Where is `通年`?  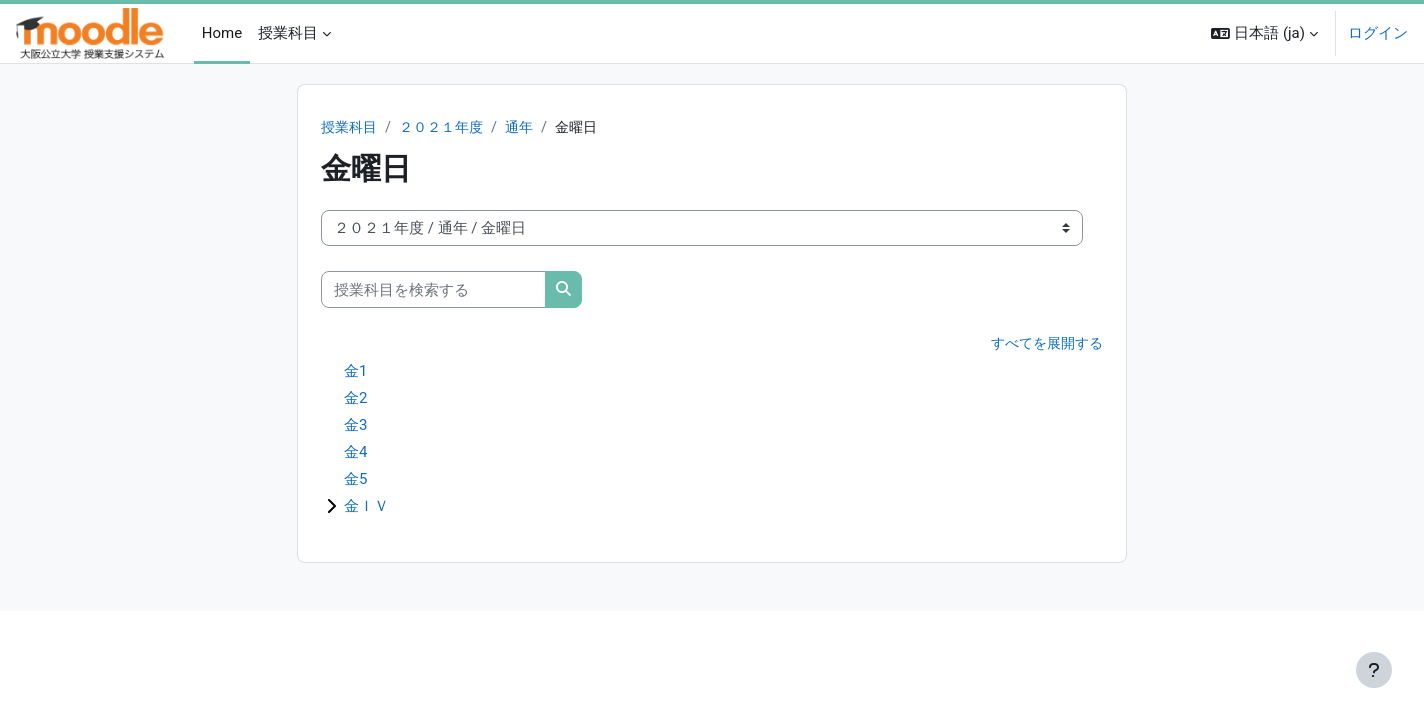 通年 is located at coordinates (530, 128).